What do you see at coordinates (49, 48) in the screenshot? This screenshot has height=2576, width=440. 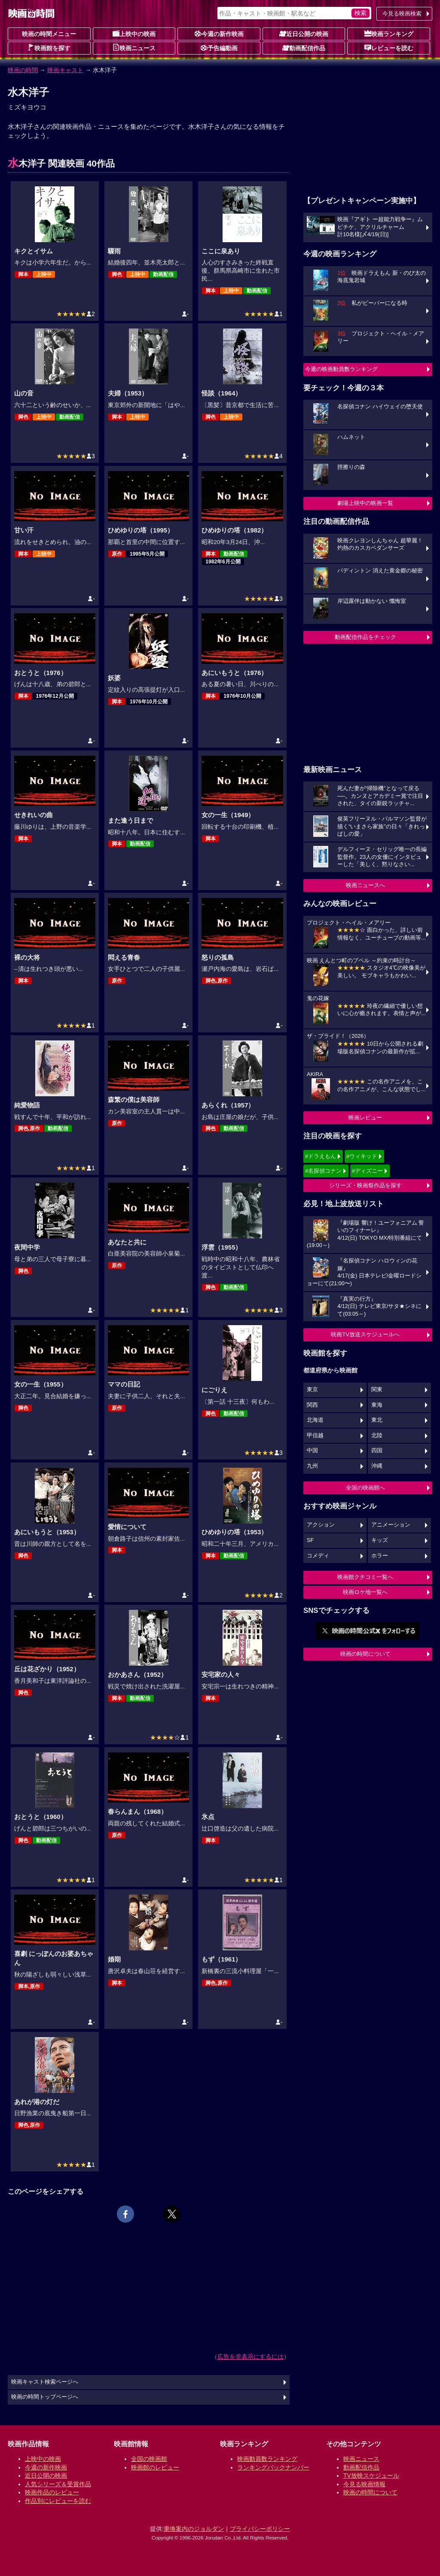 I see `映画館を探す` at bounding box center [49, 48].